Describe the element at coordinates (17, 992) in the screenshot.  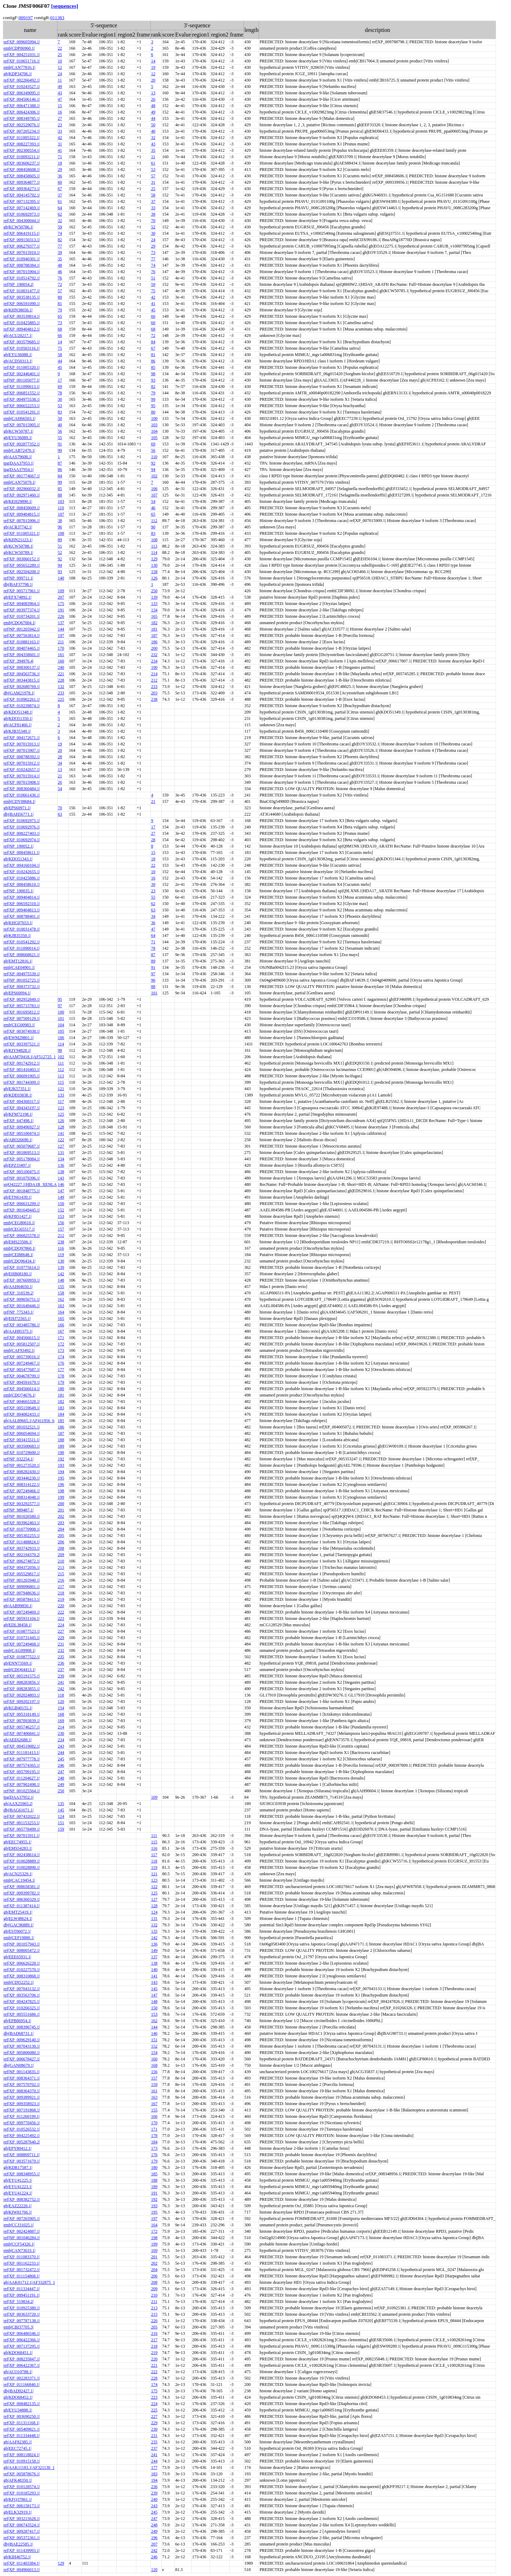
I see `gb|EPS60094.1|` at that location.